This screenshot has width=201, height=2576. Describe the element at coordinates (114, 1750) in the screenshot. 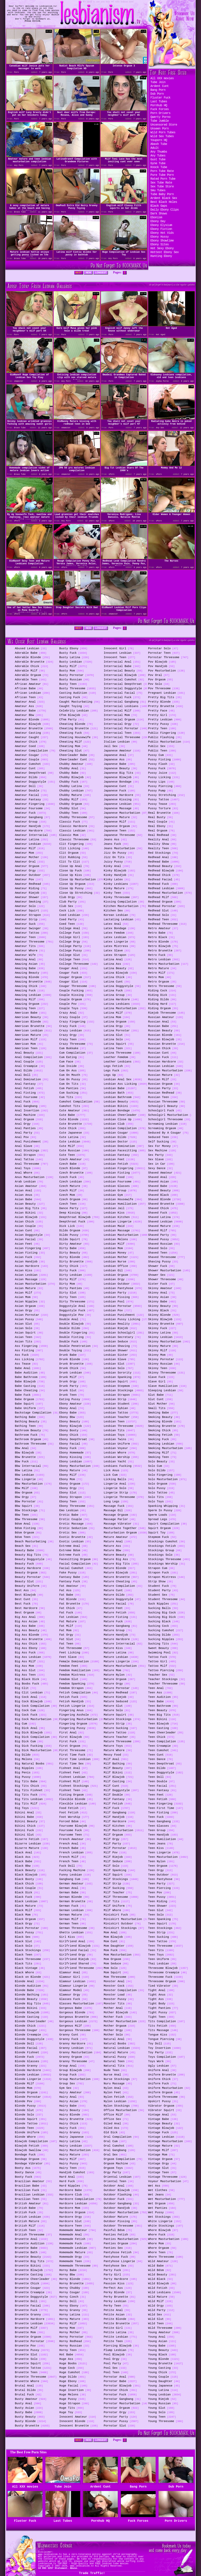

I see `Mature Whore` at that location.